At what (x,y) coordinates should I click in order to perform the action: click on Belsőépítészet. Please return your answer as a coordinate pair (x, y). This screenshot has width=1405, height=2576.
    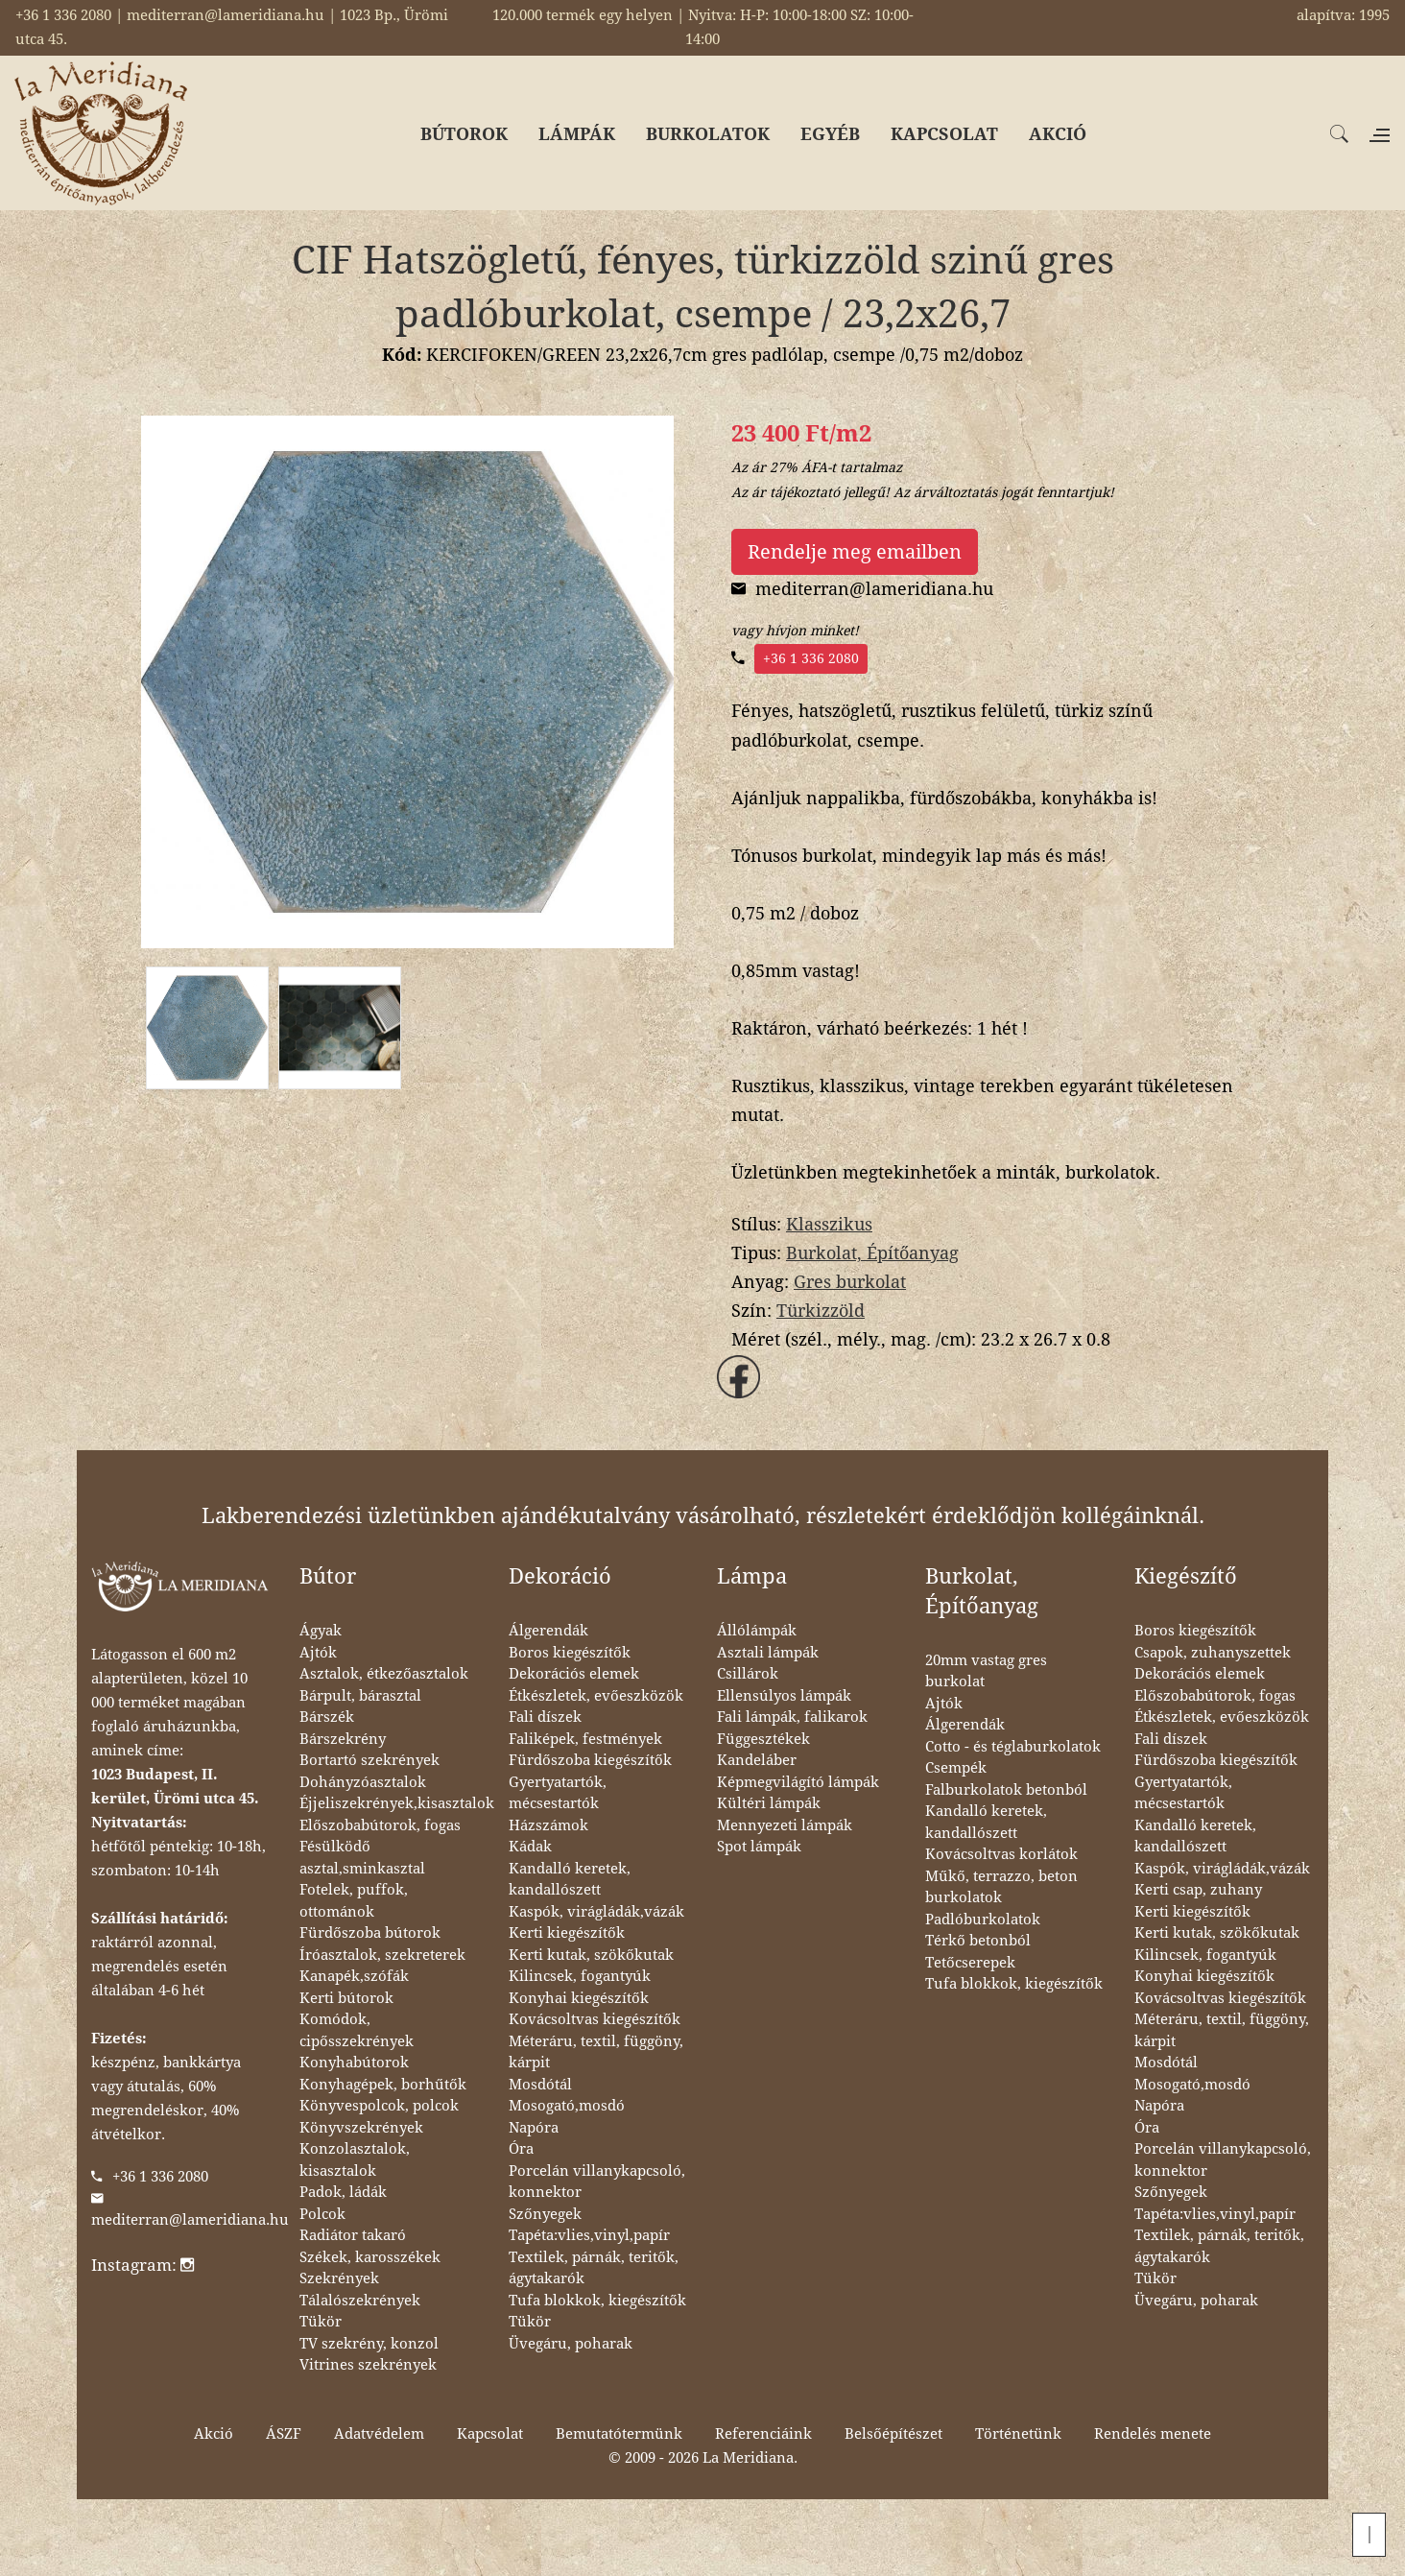
    Looking at the image, I should click on (893, 2434).